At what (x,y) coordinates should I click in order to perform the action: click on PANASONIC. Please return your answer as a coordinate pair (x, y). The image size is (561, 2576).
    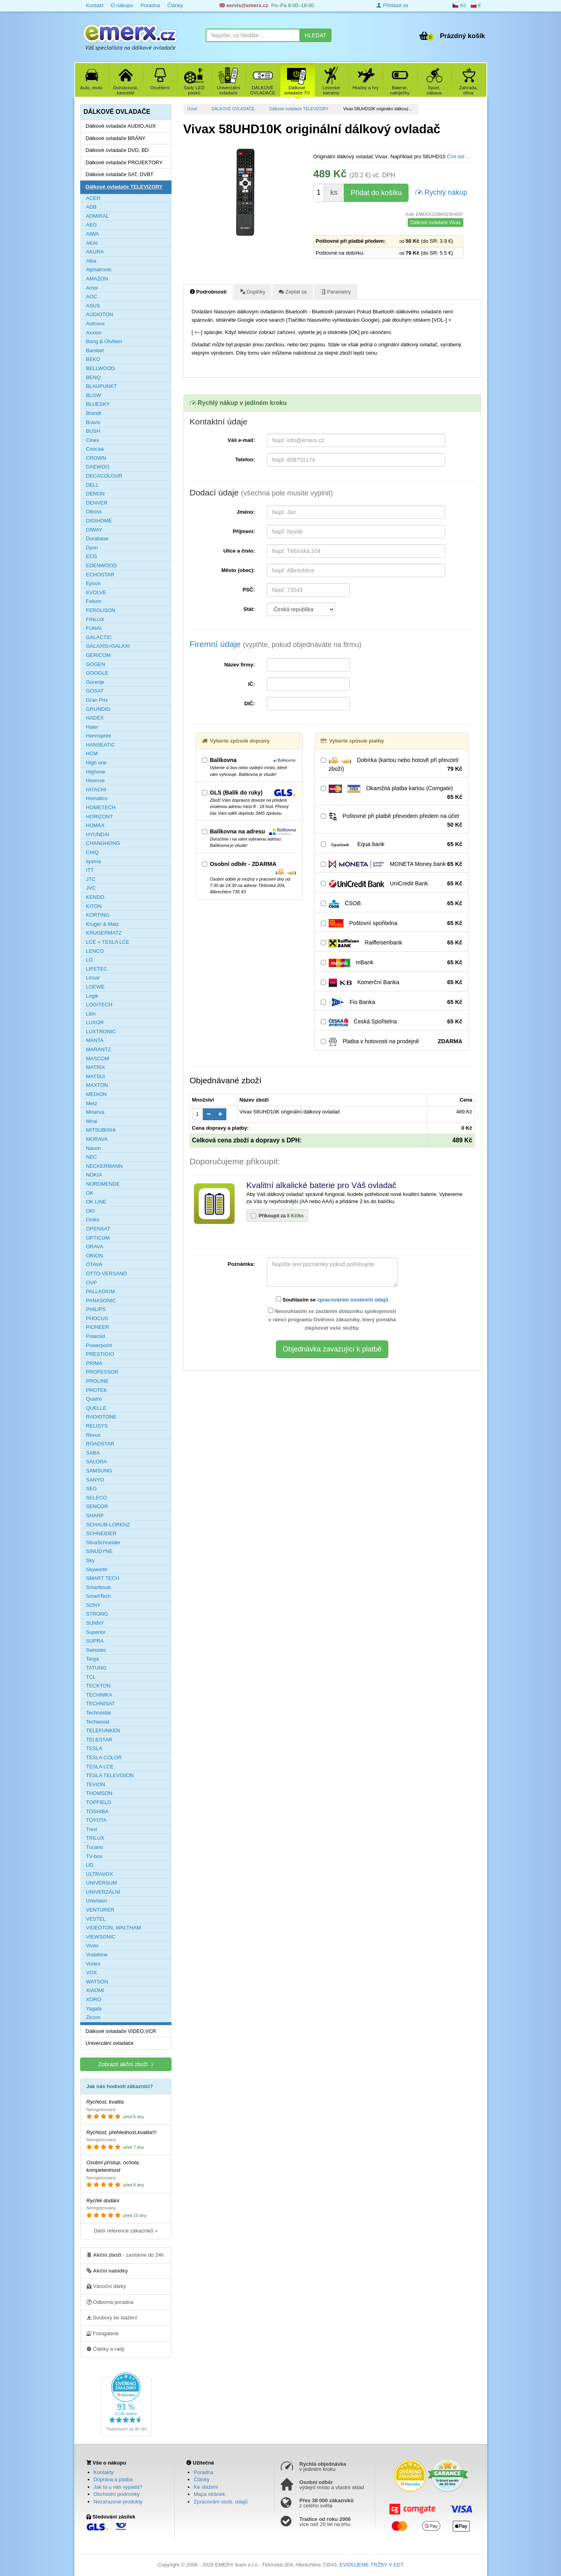
    Looking at the image, I should click on (101, 1300).